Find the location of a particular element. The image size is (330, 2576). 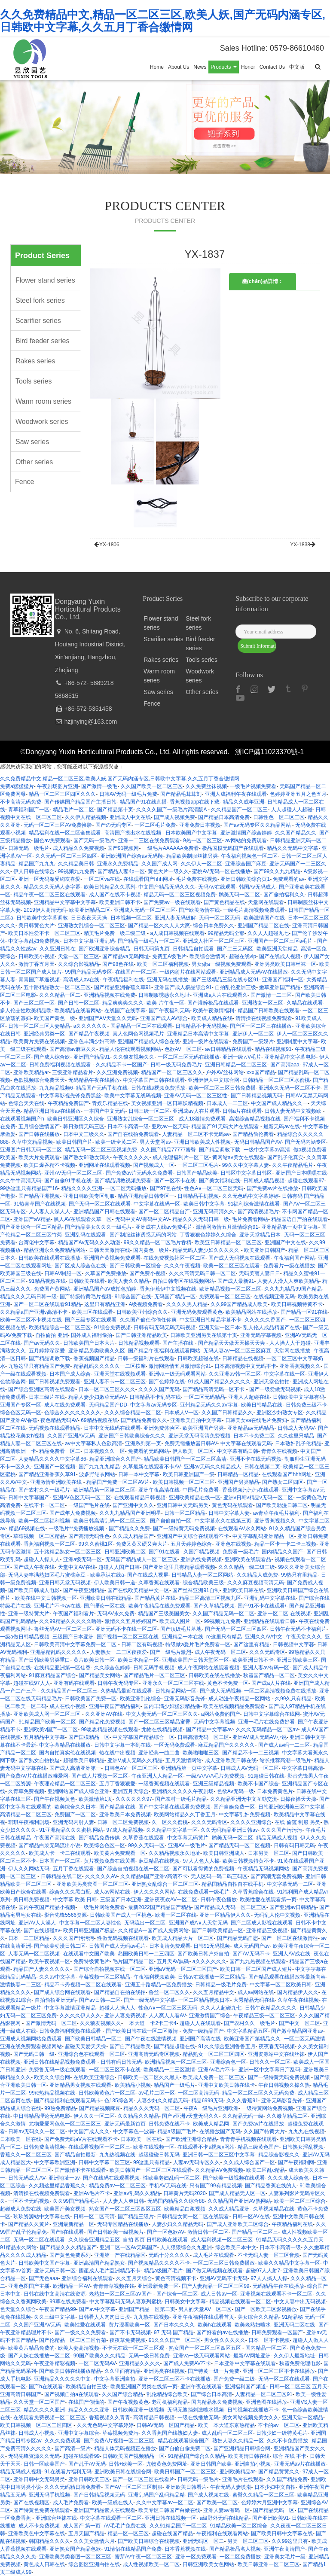

日韩欧美黄色片一区二区 is located at coordinates (107, 2093).